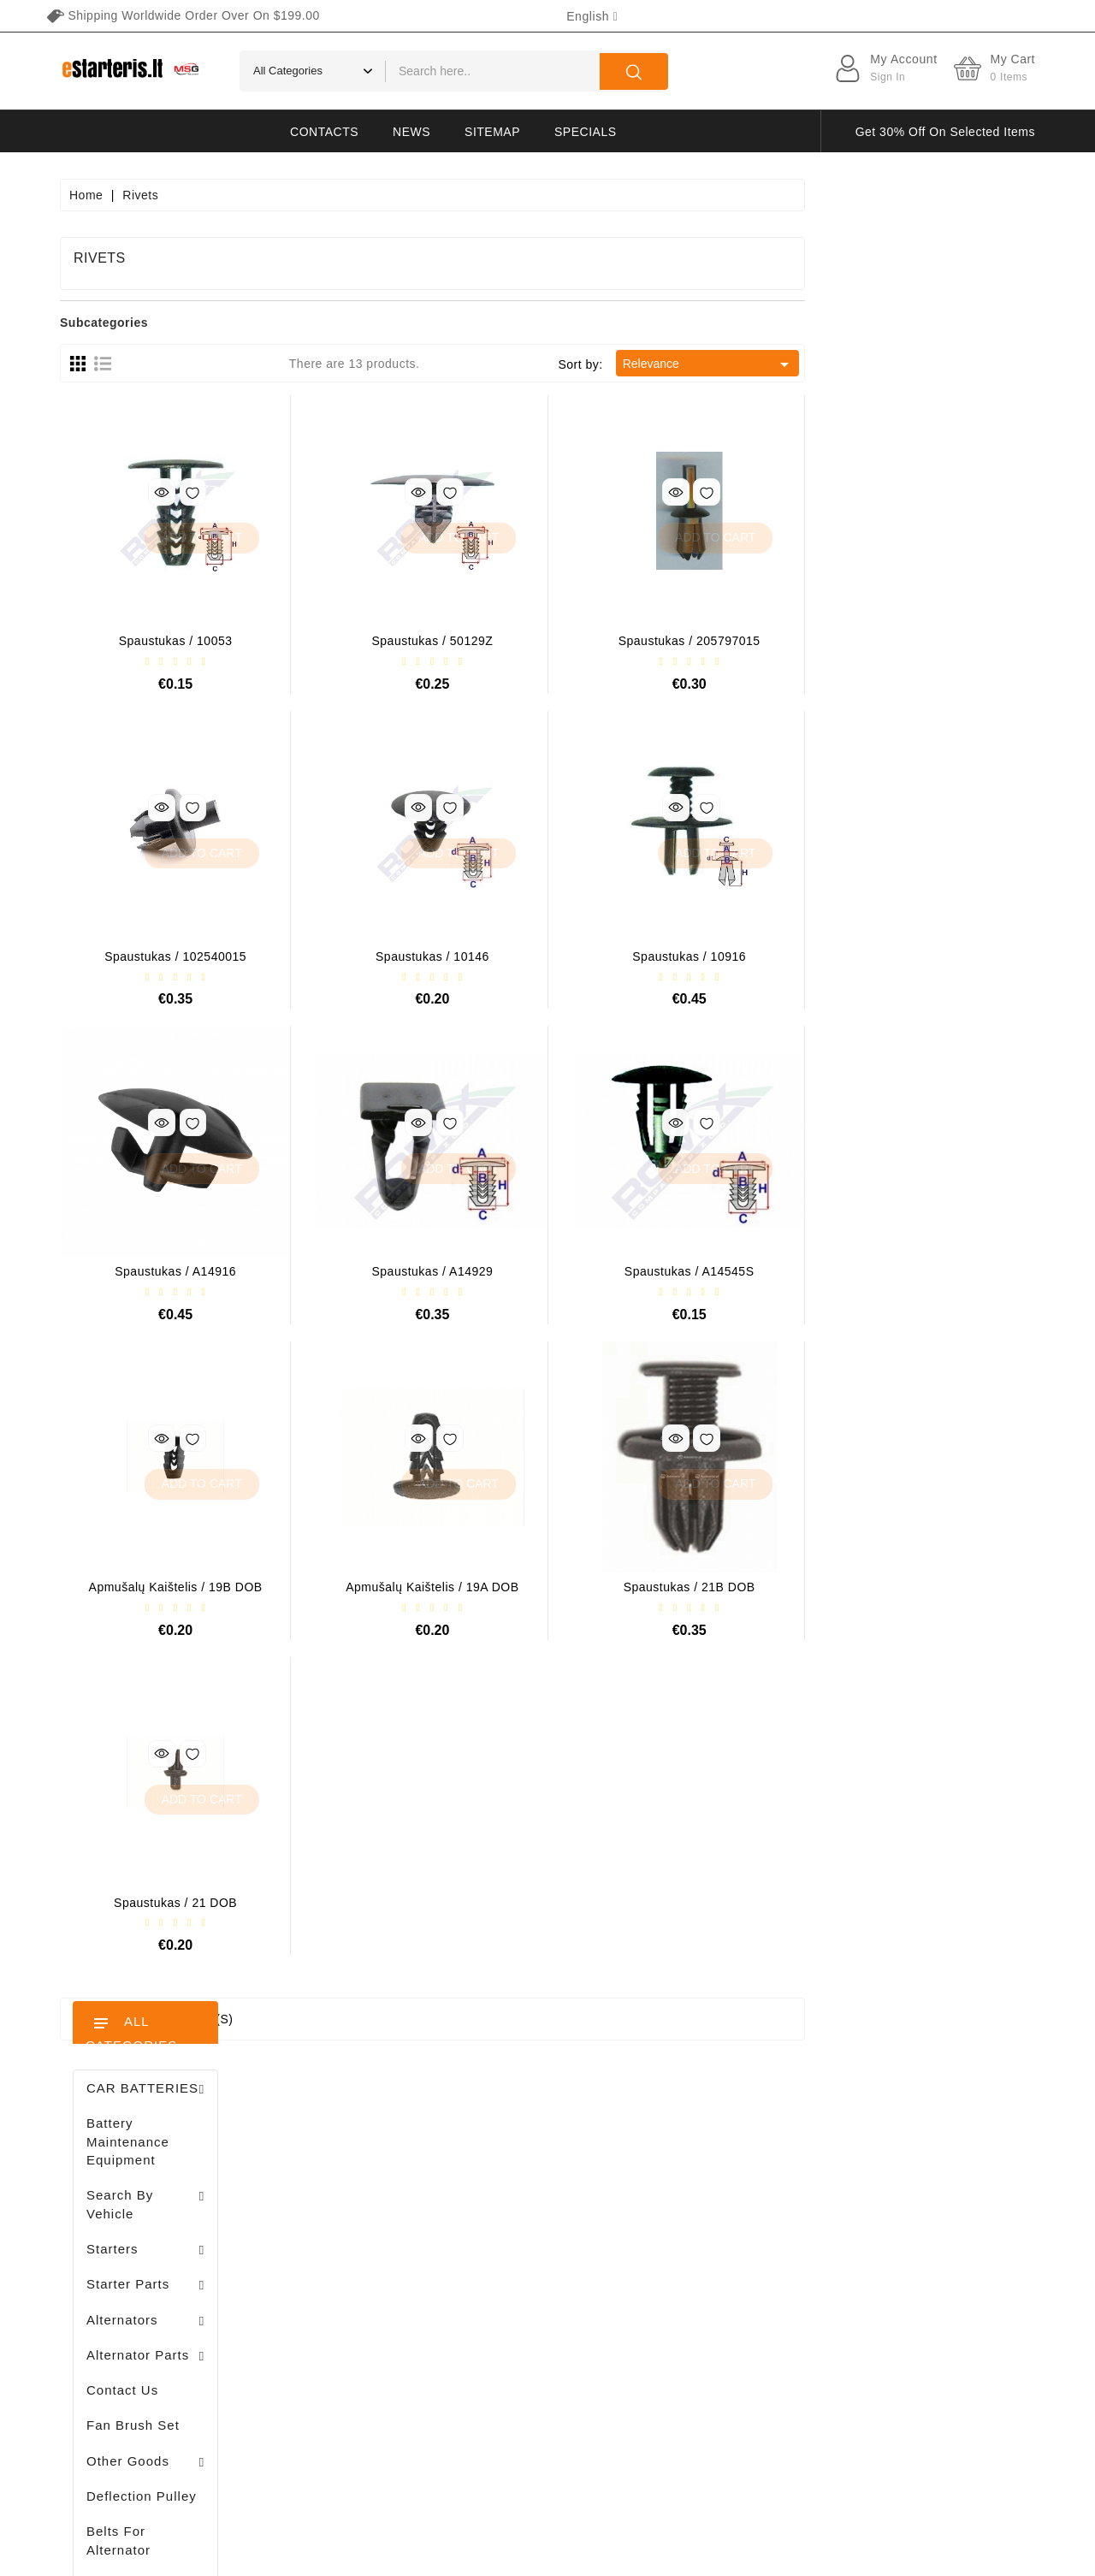 The width and height of the screenshot is (1095, 2576). I want to click on Spaustukas / 21 DOB, so click(405, 1903).